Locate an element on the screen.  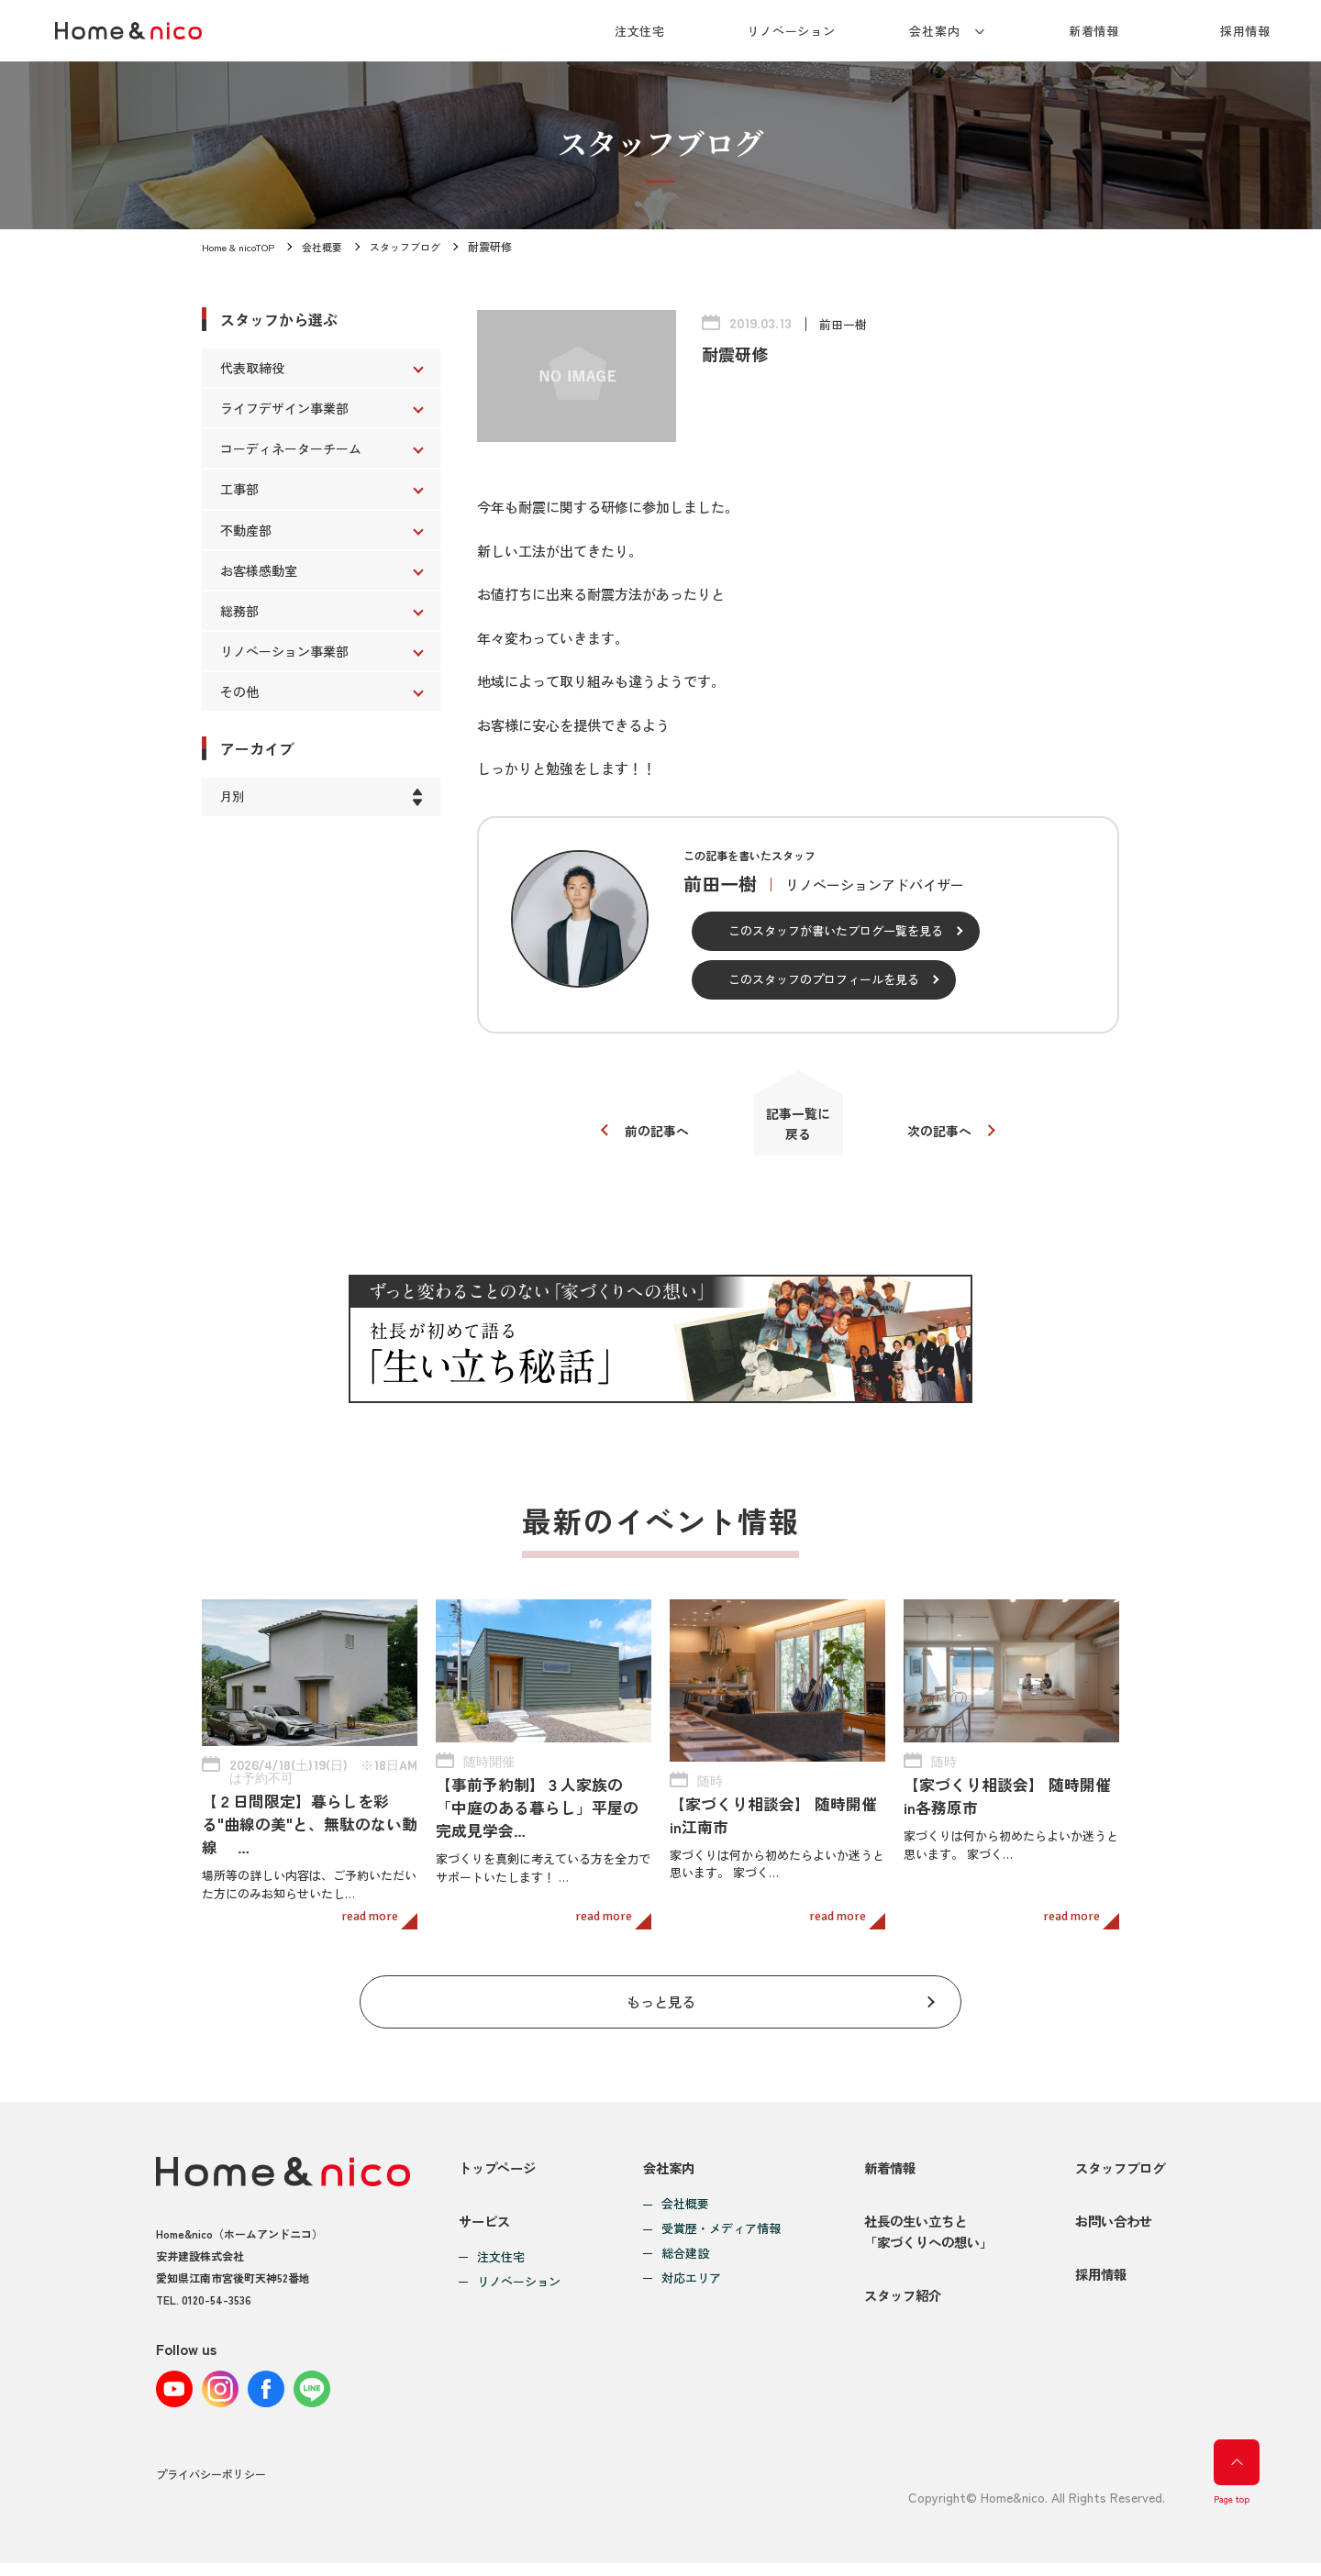
次の記事へ is located at coordinates (947, 1135).